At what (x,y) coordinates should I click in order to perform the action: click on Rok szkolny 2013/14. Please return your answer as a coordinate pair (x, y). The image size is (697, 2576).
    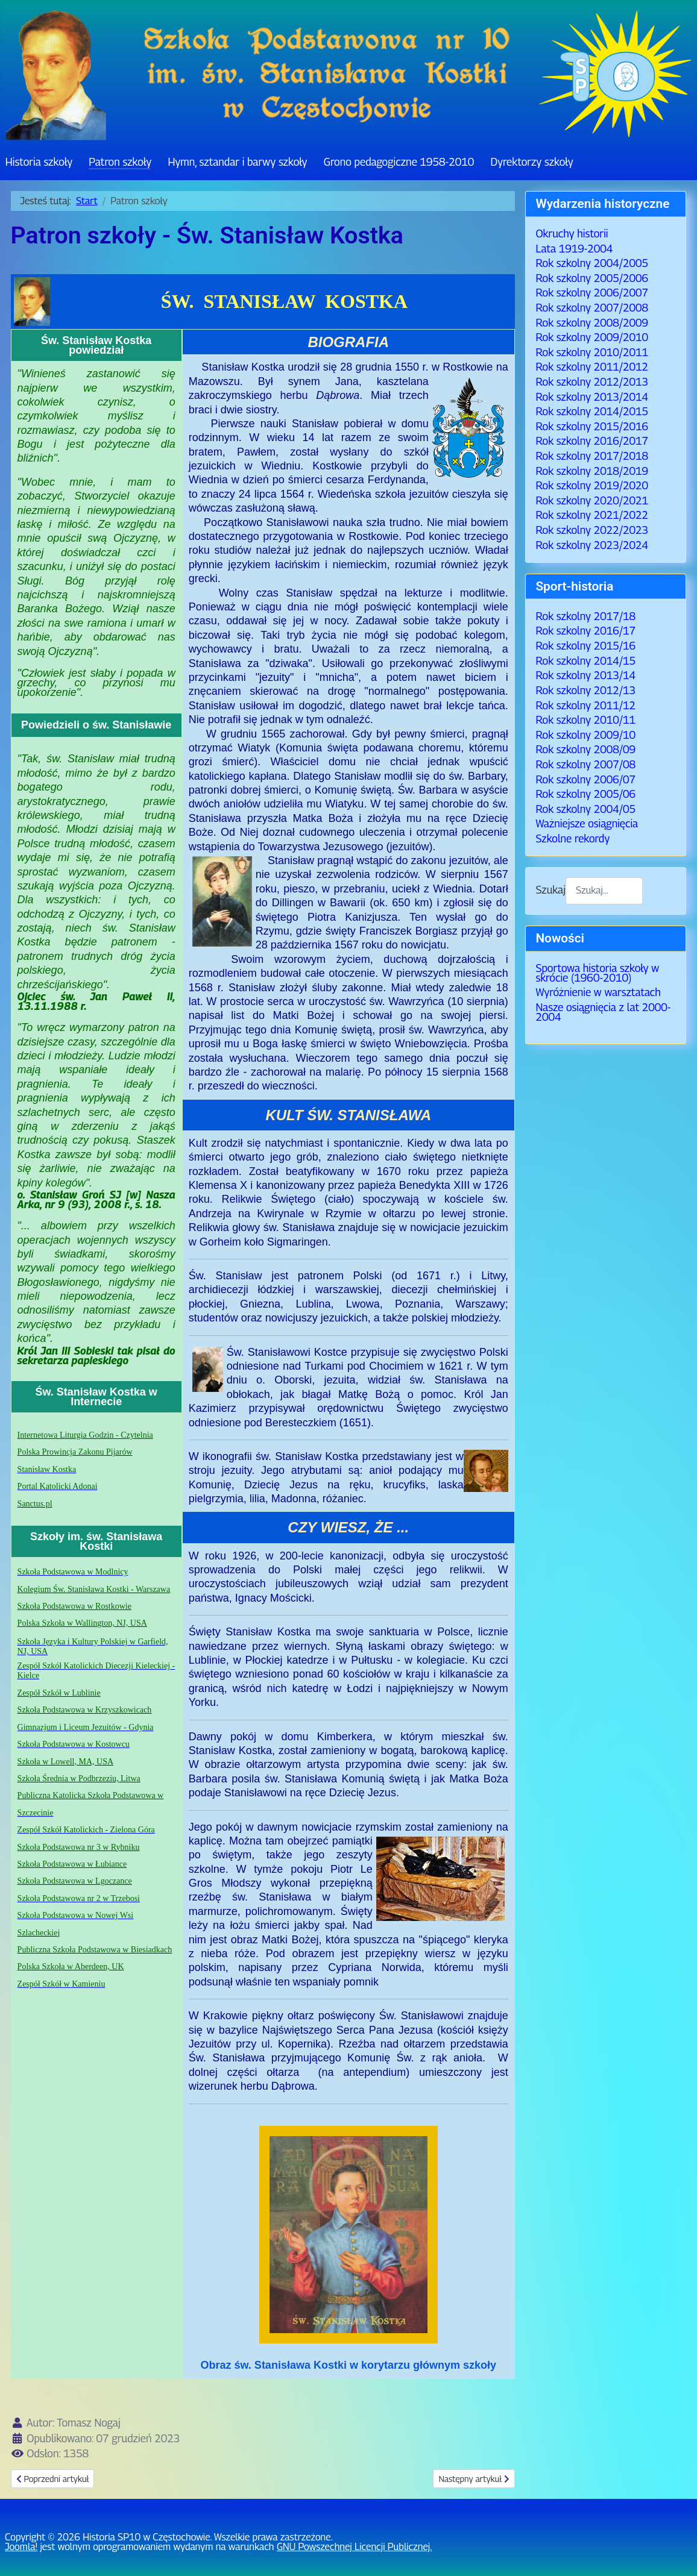
    Looking at the image, I should click on (585, 675).